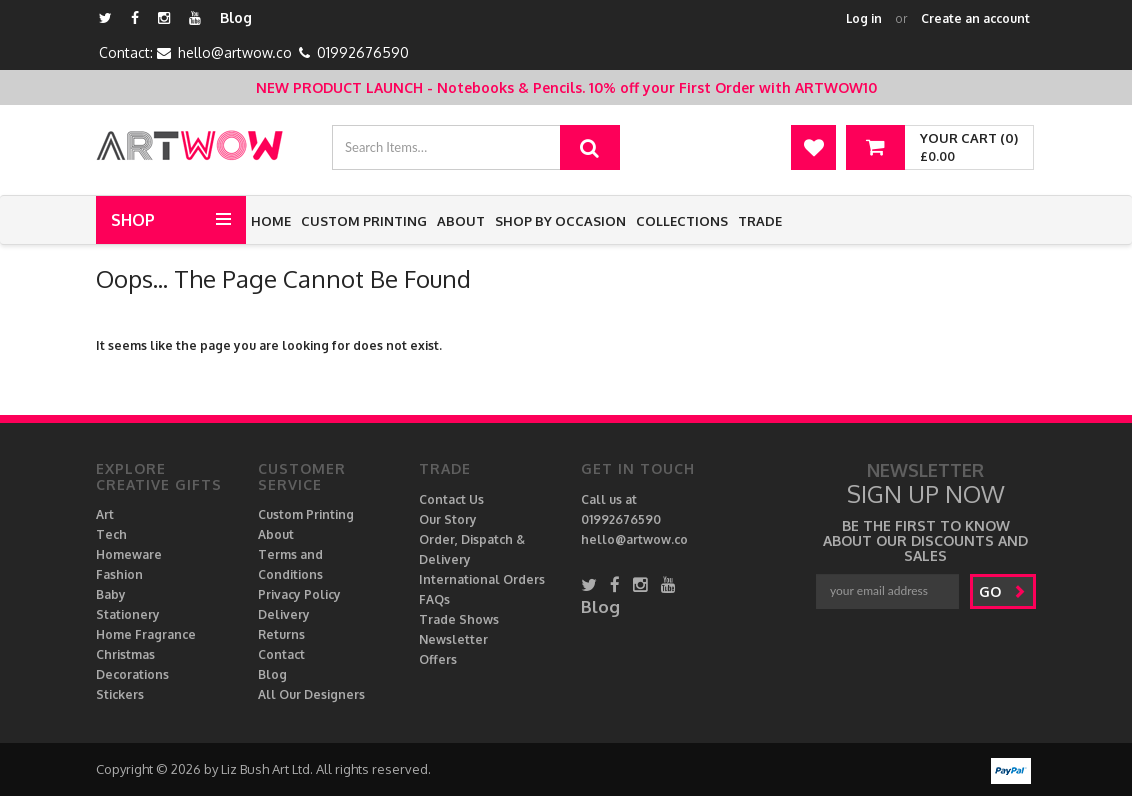 The image size is (1132, 796). I want to click on Privacy Policy, so click(299, 594).